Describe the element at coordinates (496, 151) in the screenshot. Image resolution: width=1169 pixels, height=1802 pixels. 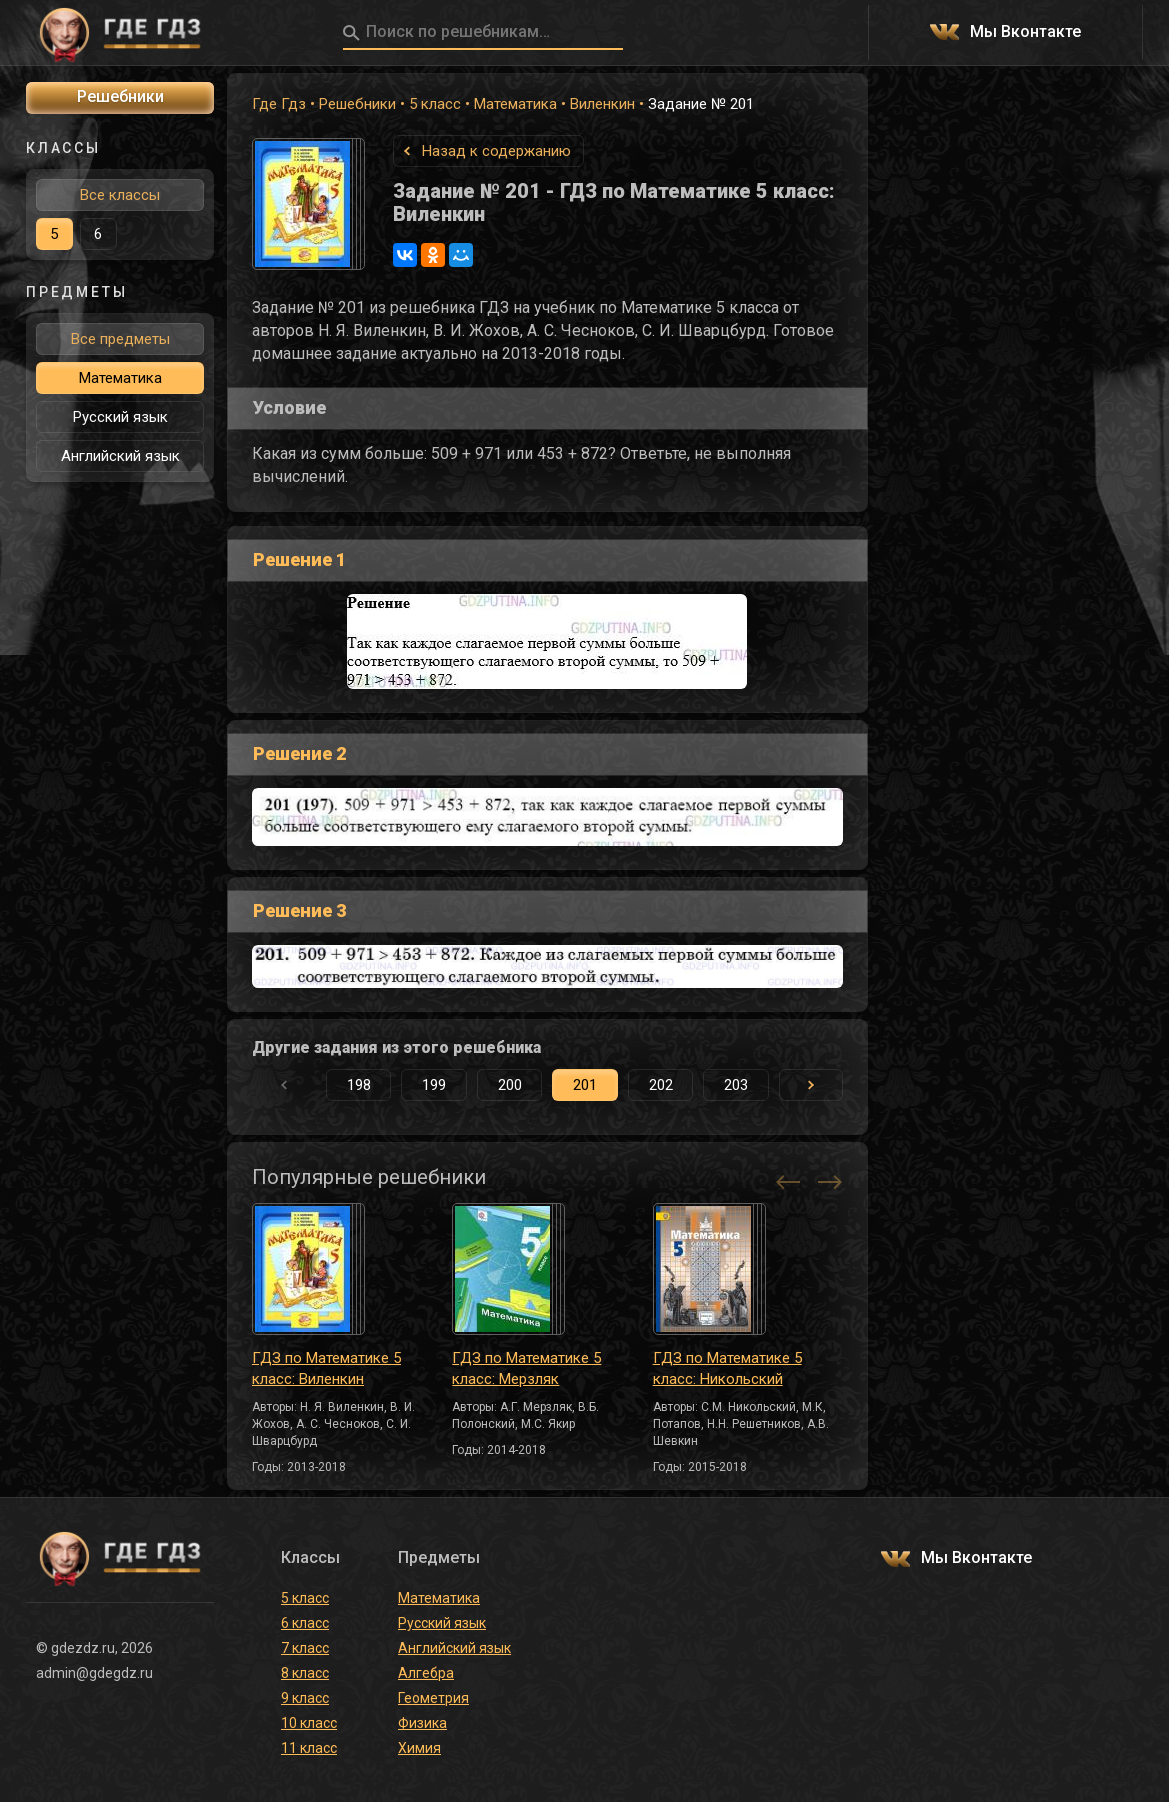
I see `Назад к содержанию` at that location.